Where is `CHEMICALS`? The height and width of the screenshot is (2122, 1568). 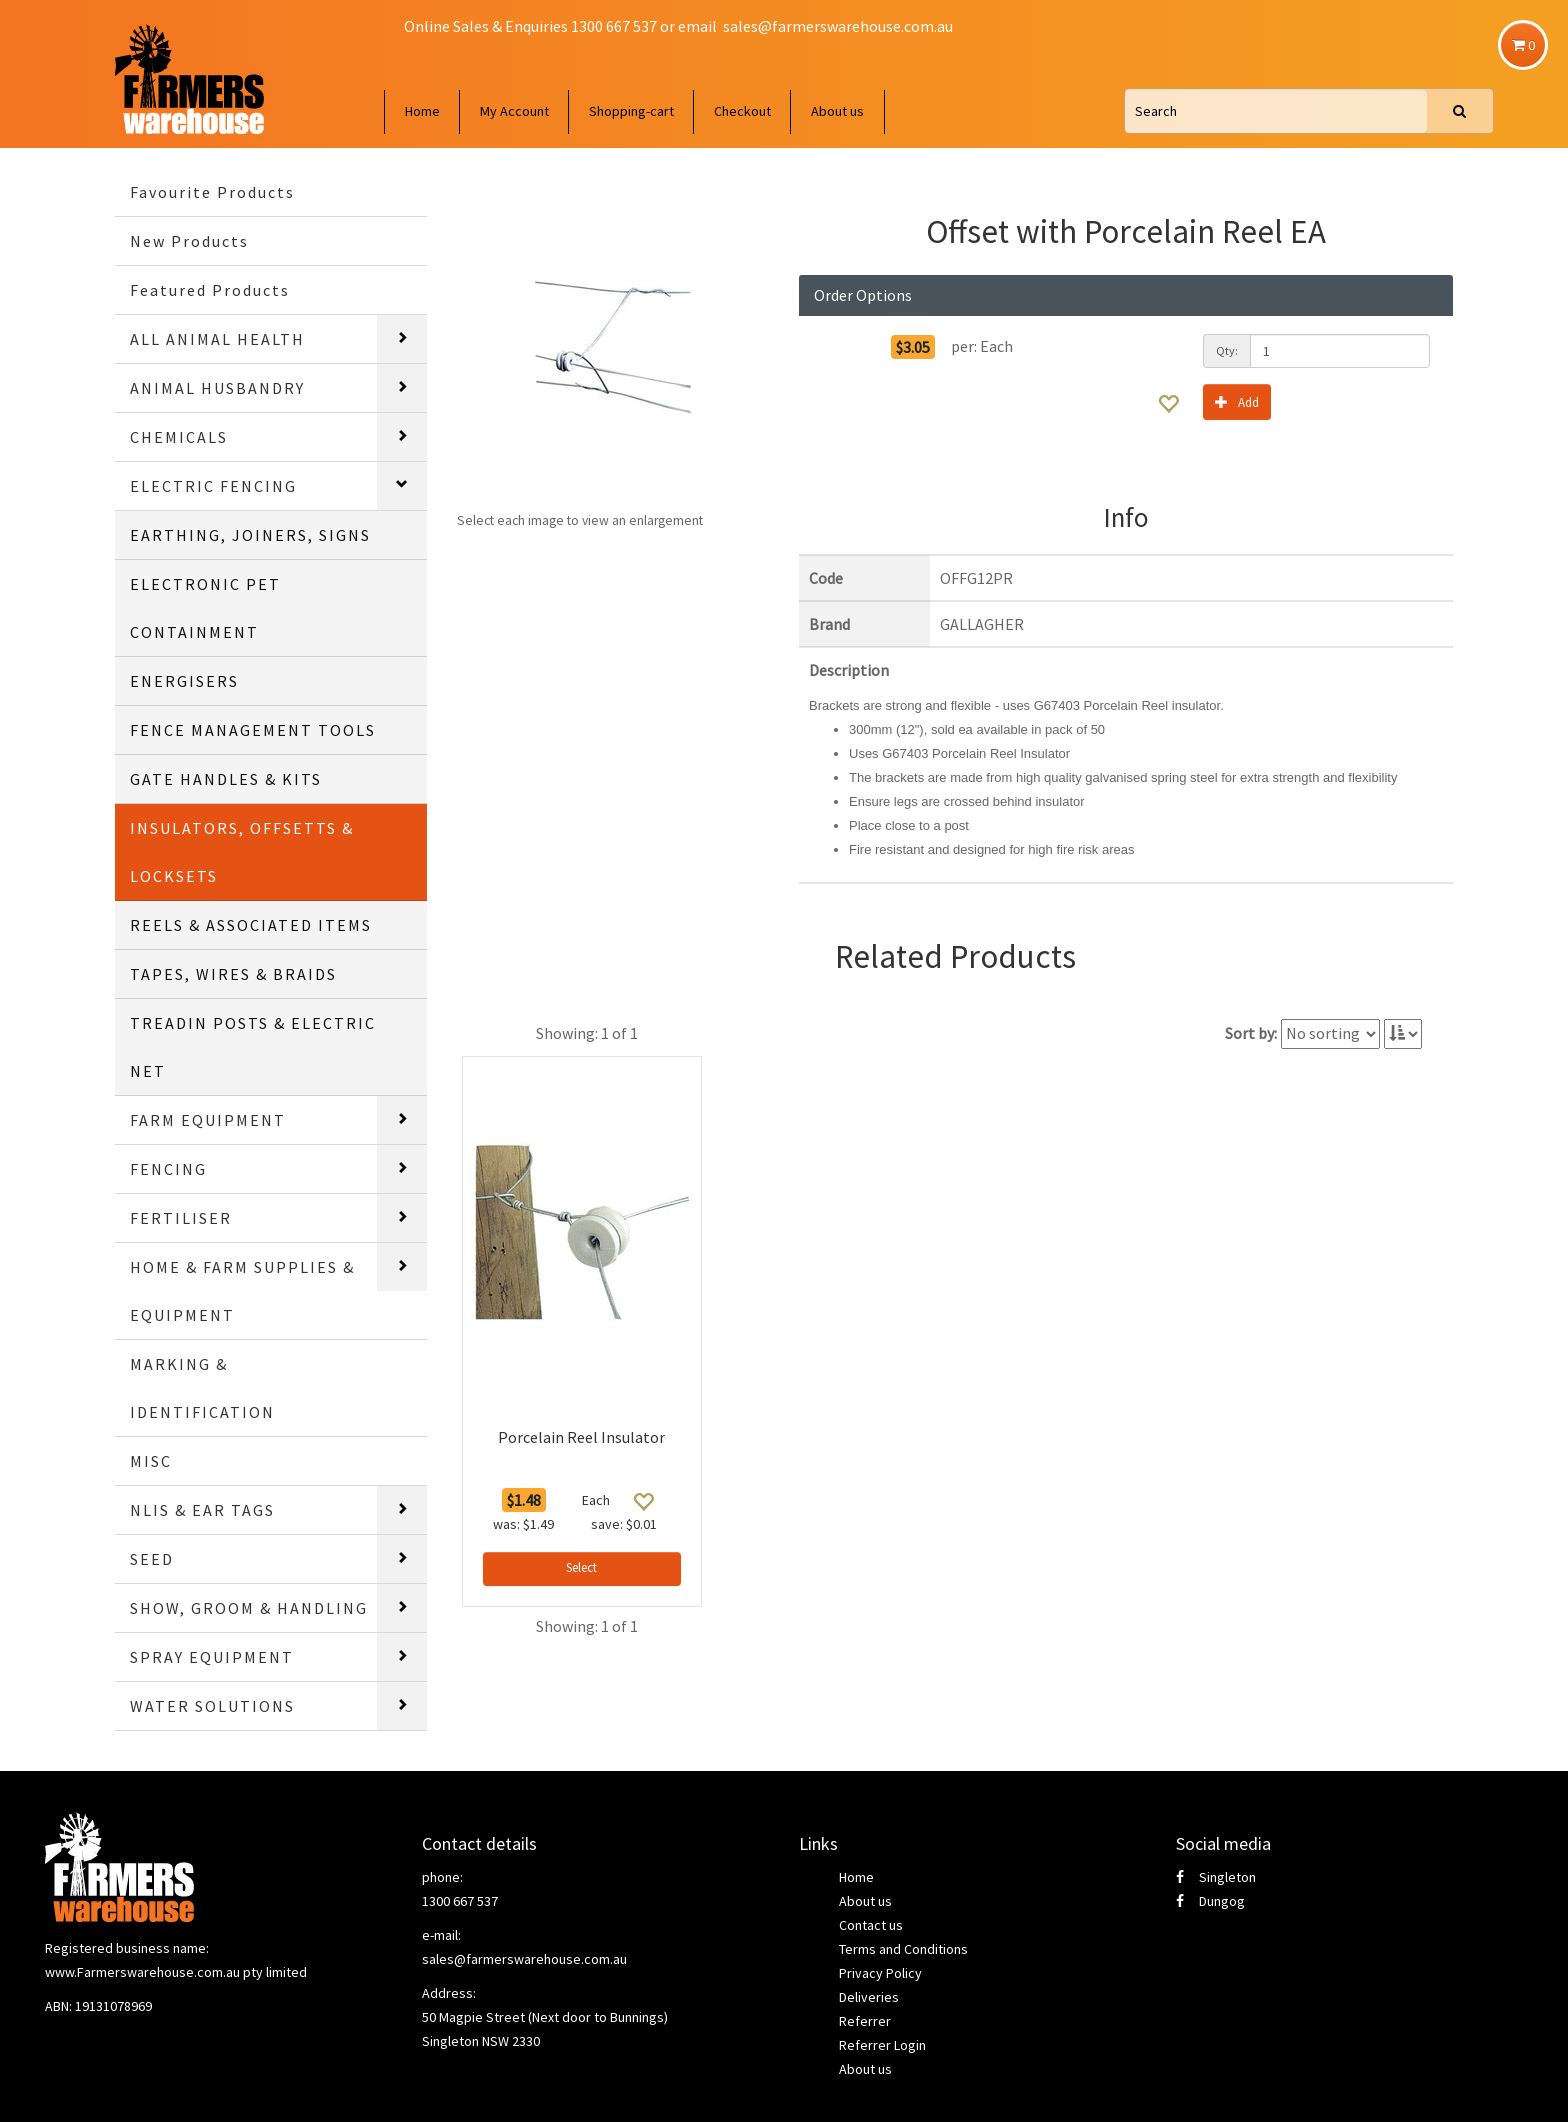
CHEMICALS is located at coordinates (179, 437).